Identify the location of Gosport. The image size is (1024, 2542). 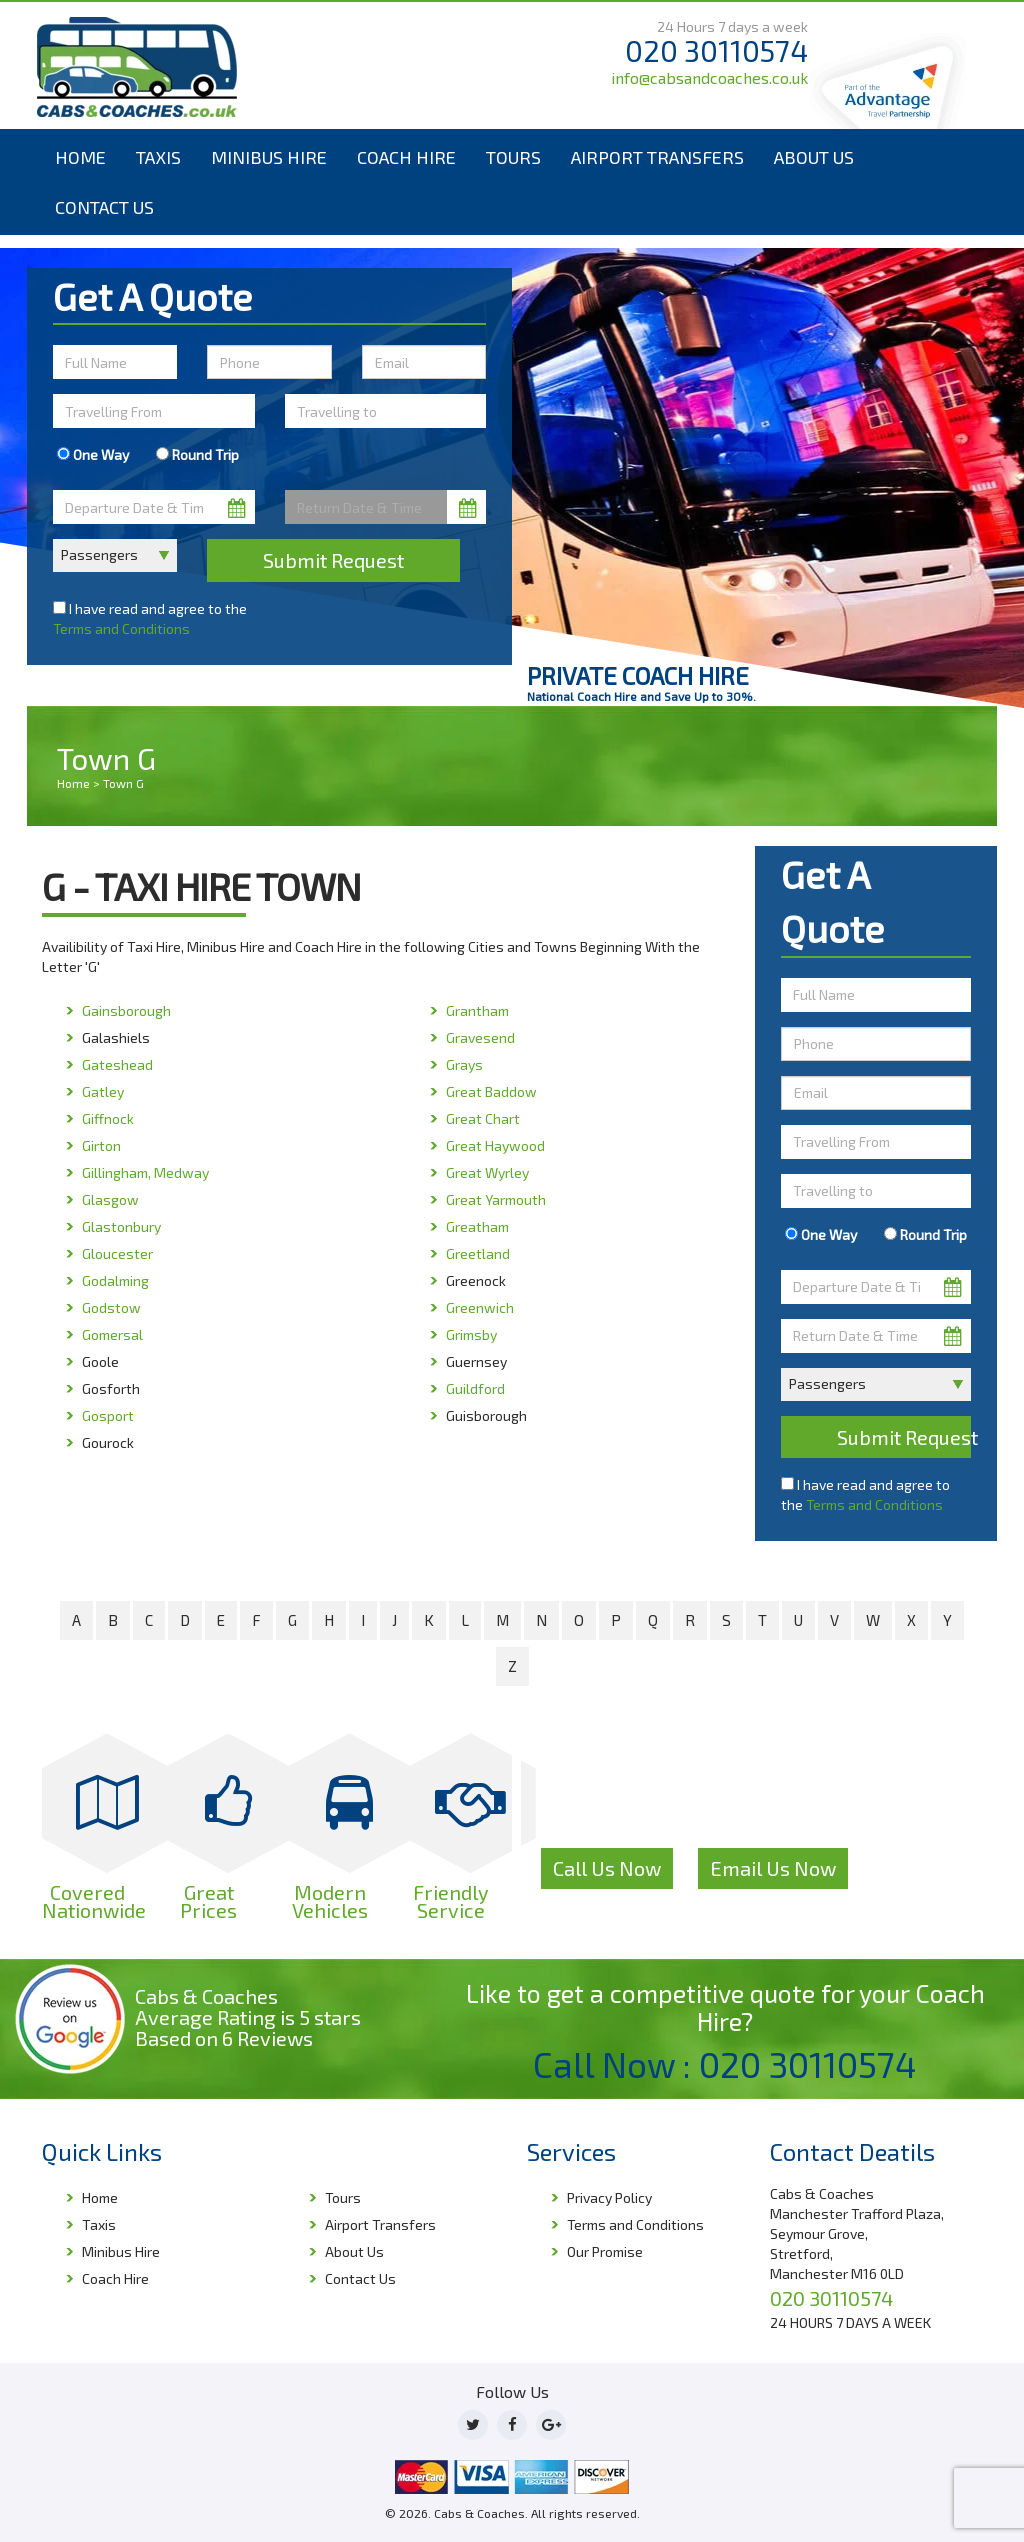
(108, 1415).